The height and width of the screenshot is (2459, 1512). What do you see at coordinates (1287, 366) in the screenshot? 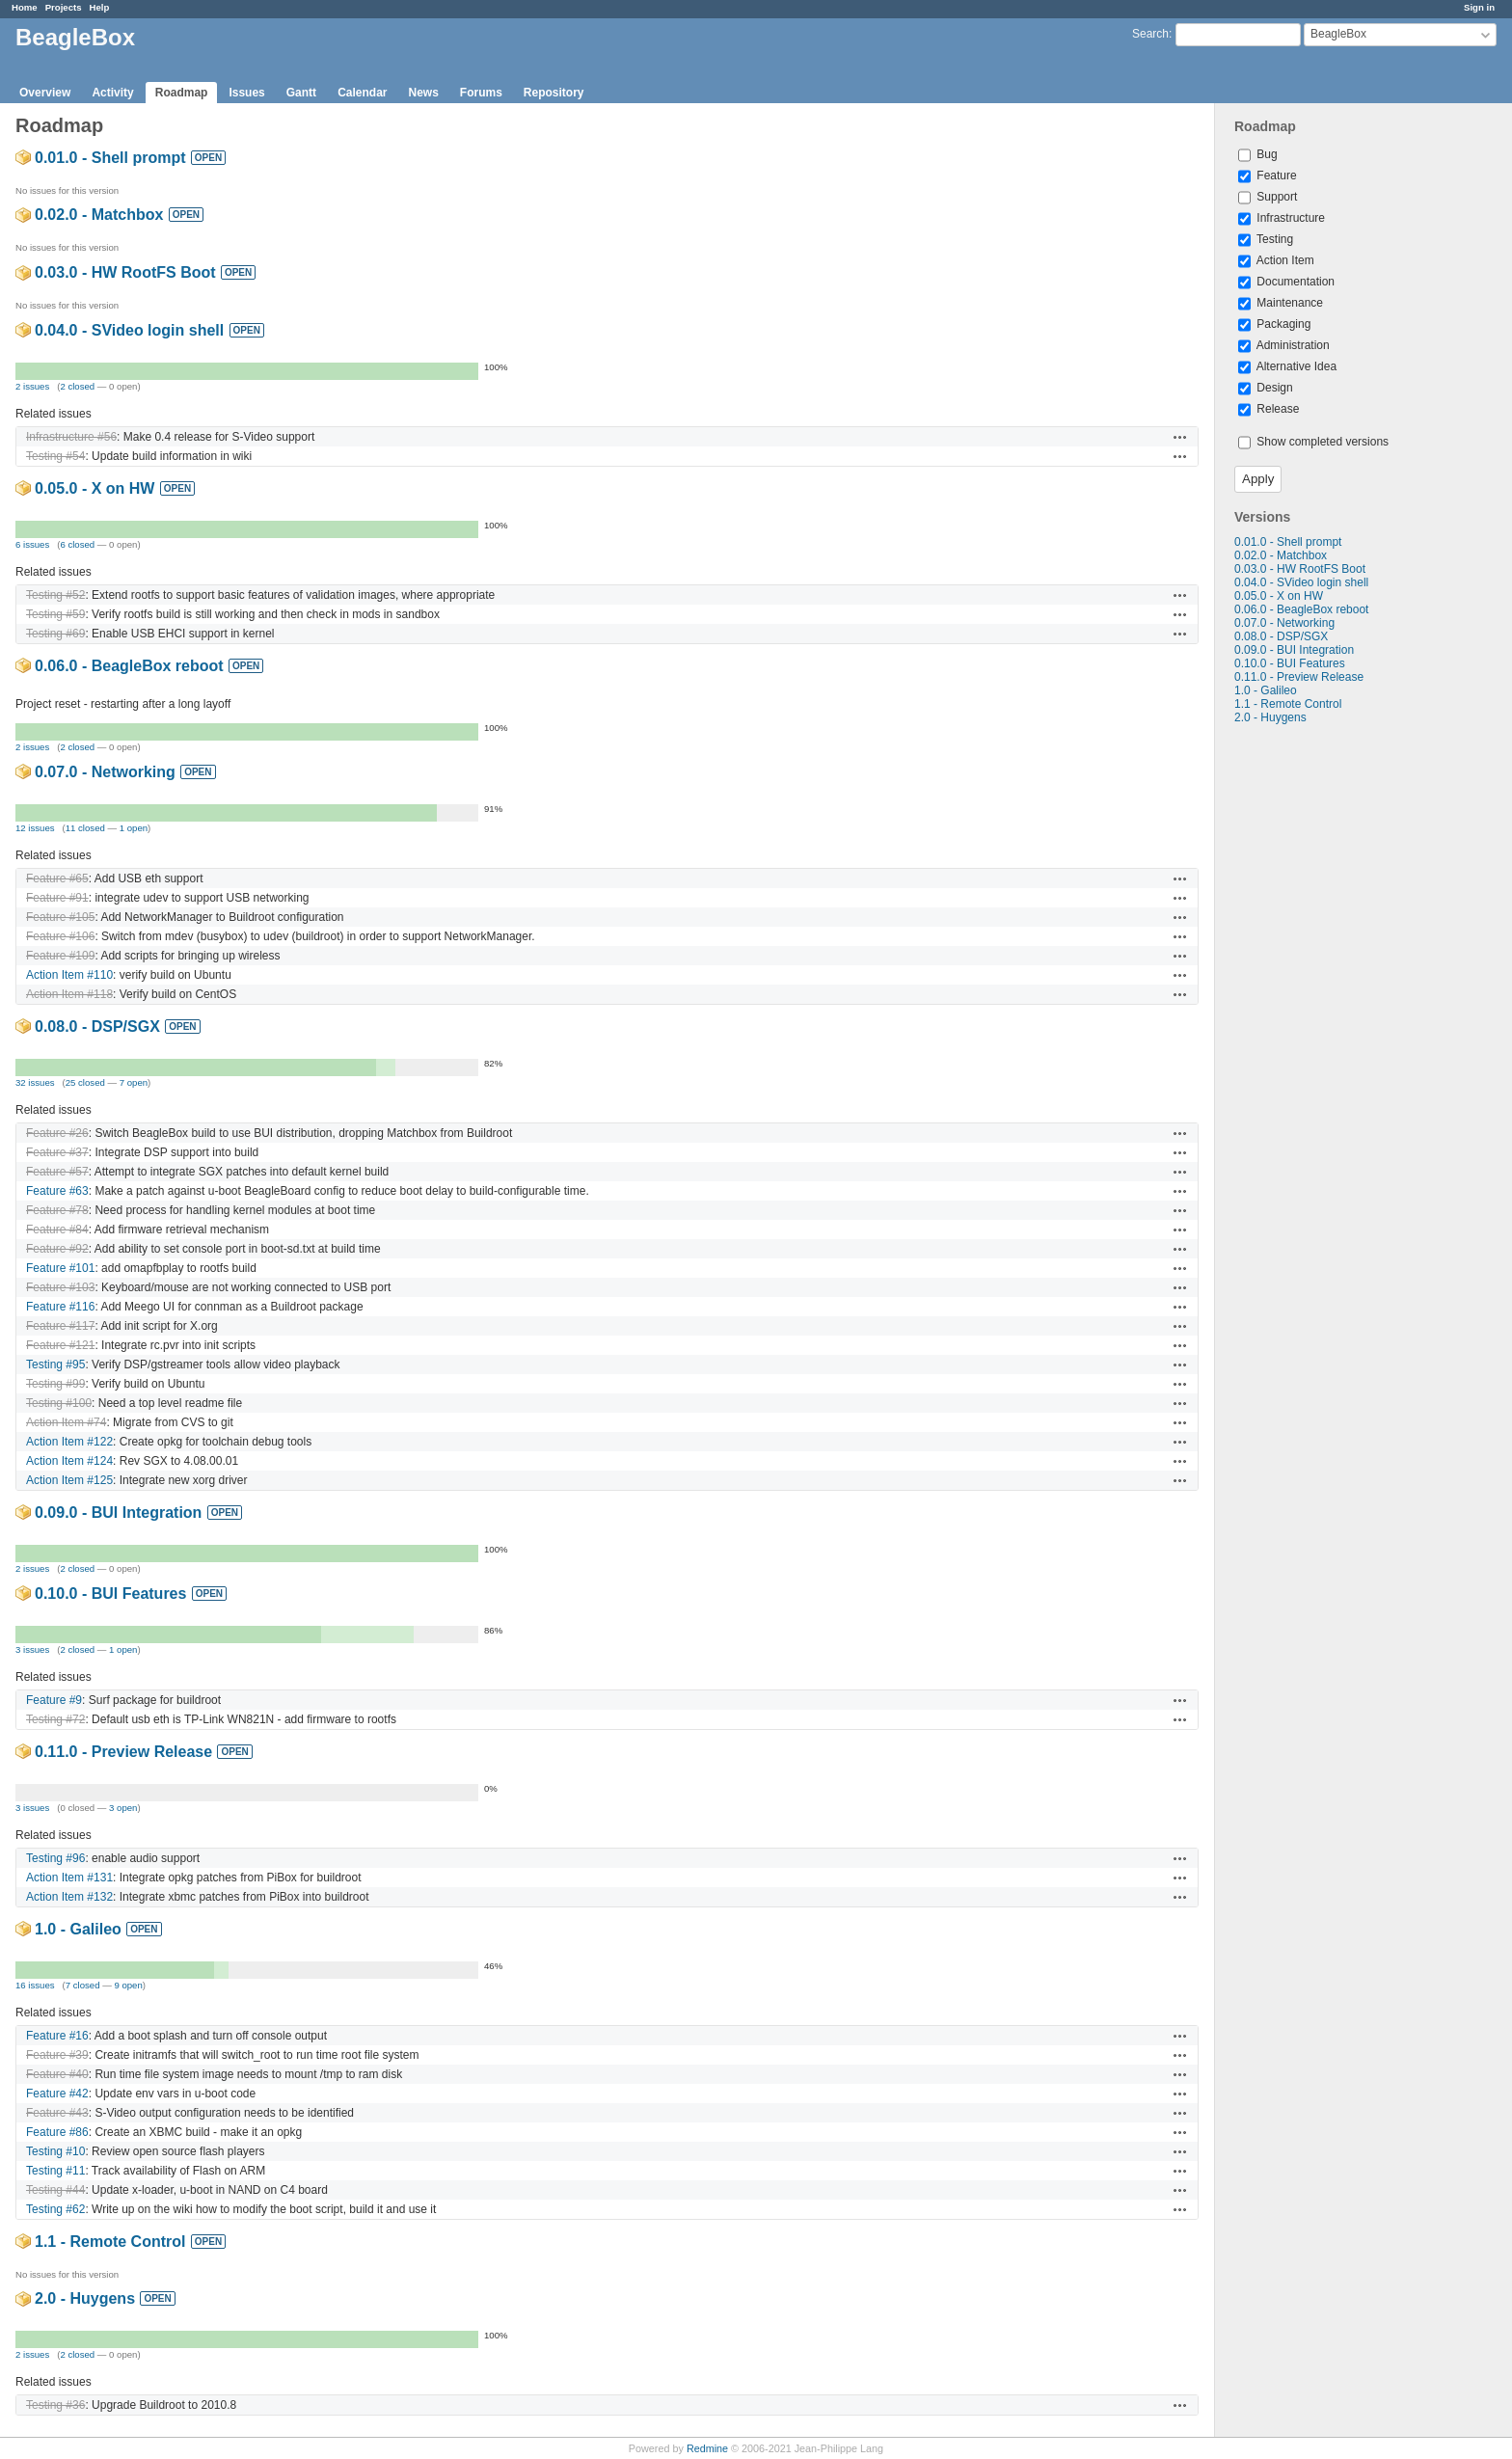
I see `Alternative Idea` at bounding box center [1287, 366].